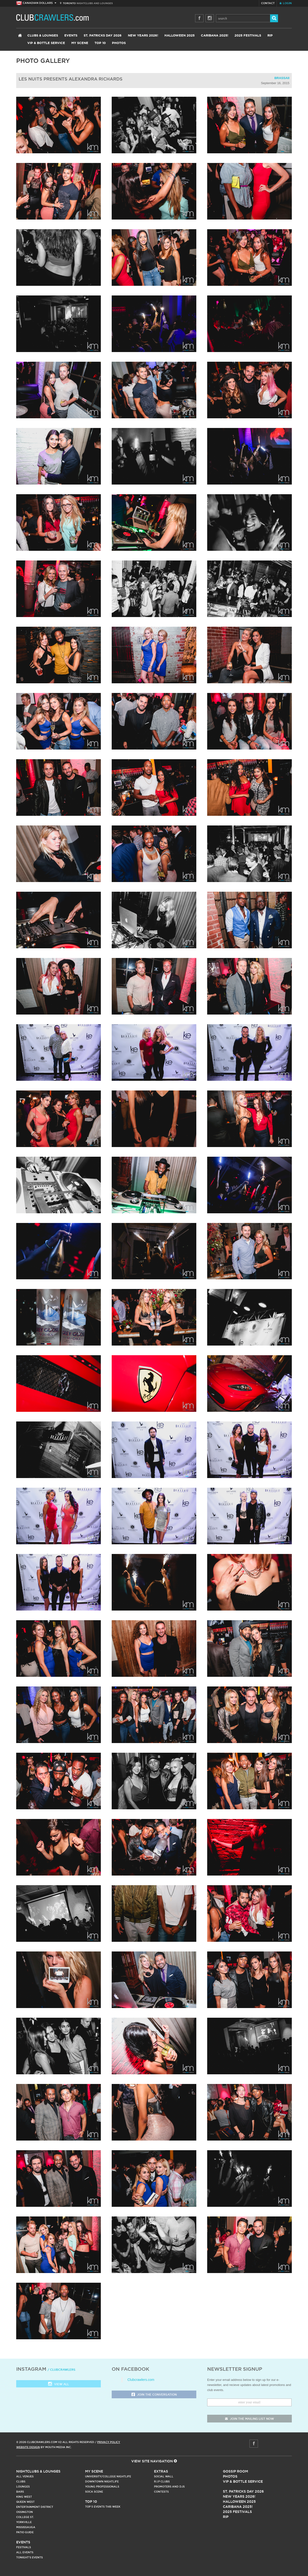 This screenshot has height=2576, width=308. What do you see at coordinates (61, 2369) in the screenshot?
I see `/ clubcrawlers` at bounding box center [61, 2369].